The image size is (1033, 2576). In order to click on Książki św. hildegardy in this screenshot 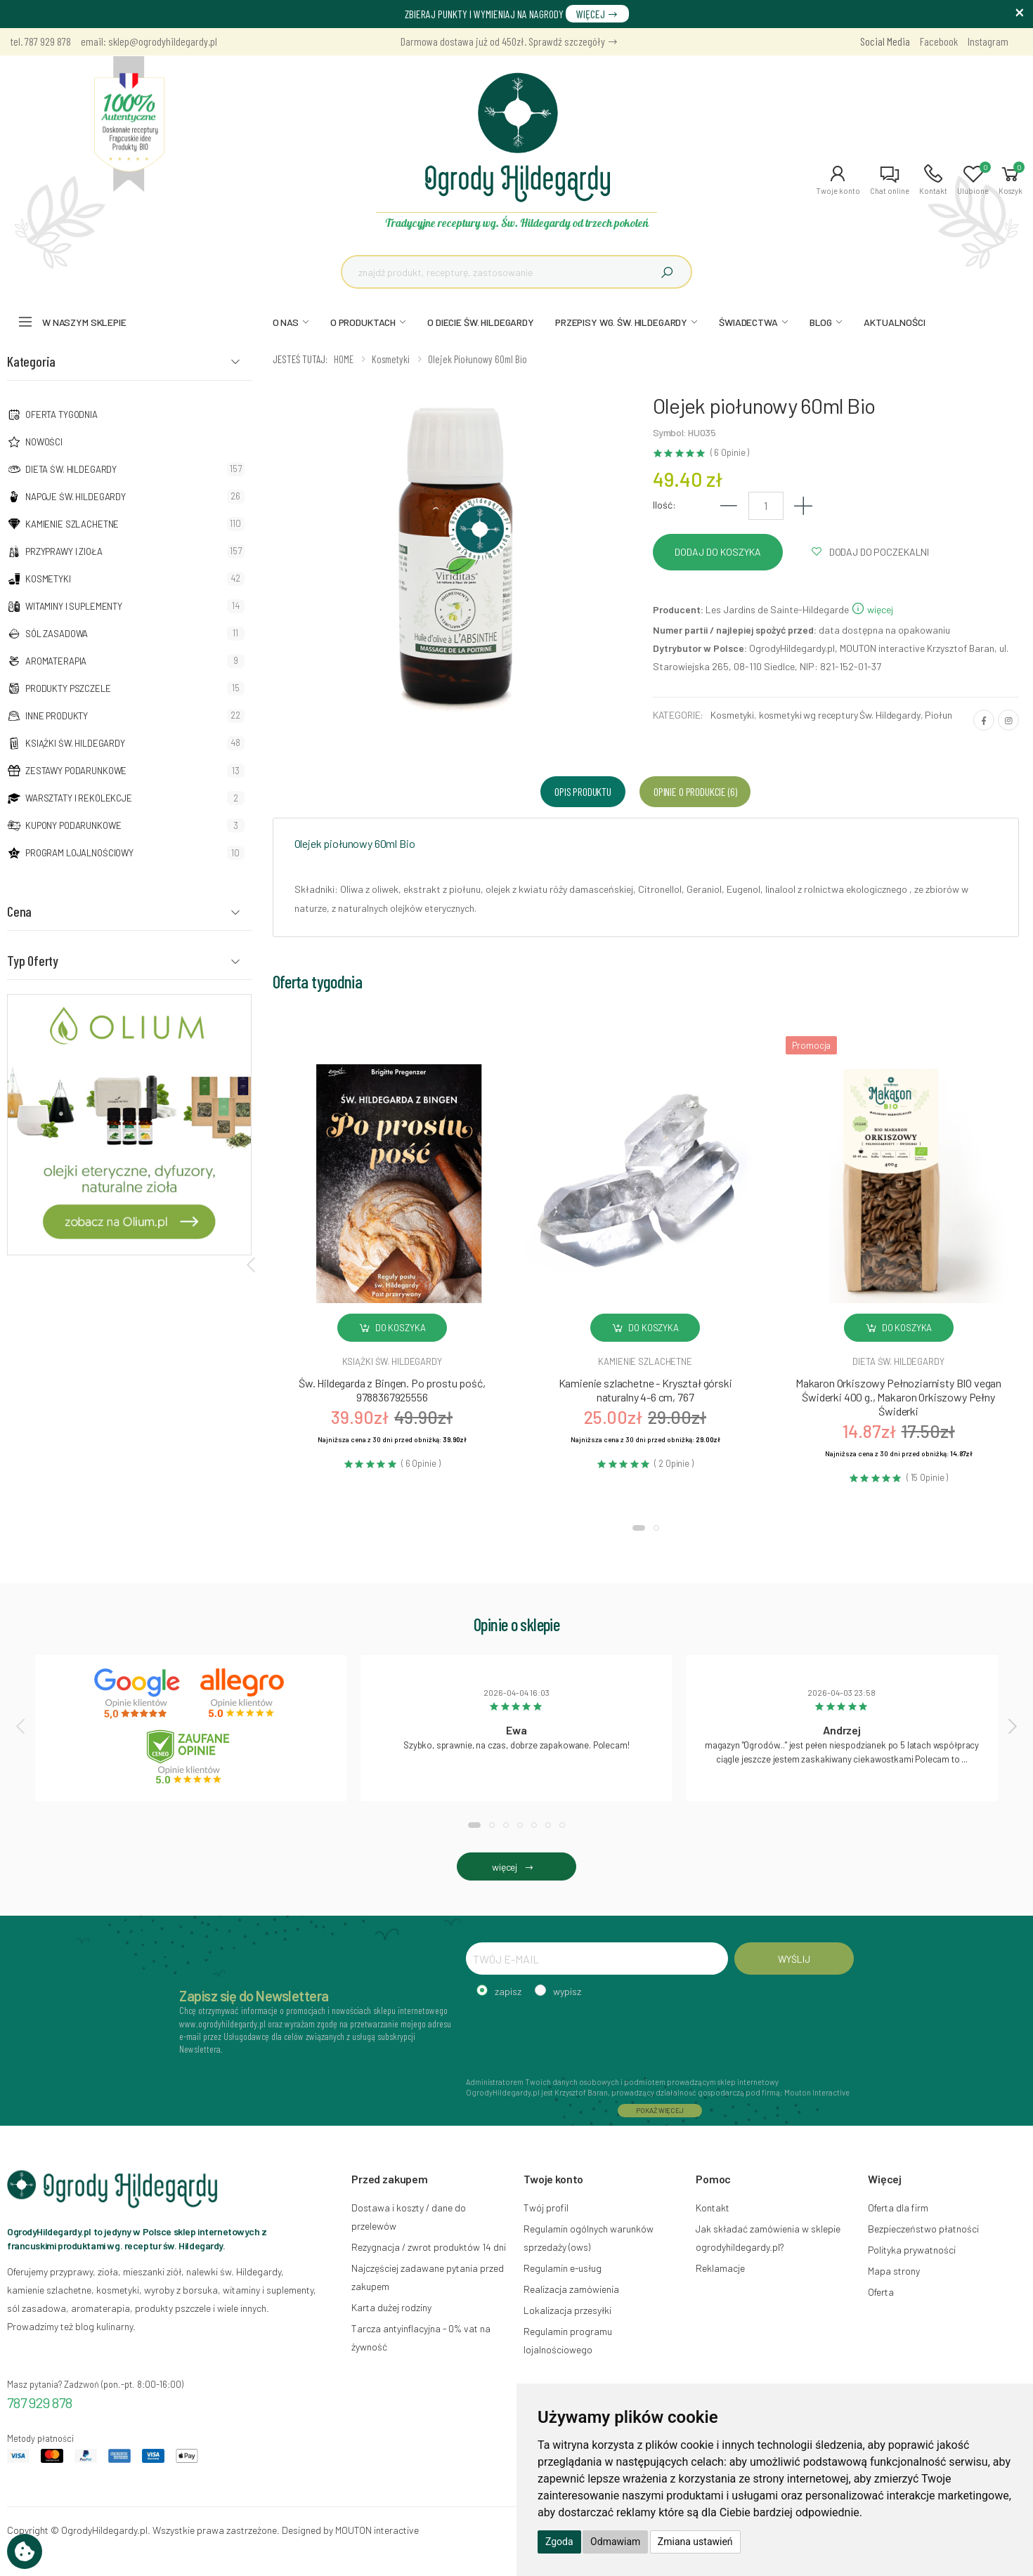, I will do `click(392, 1361)`.